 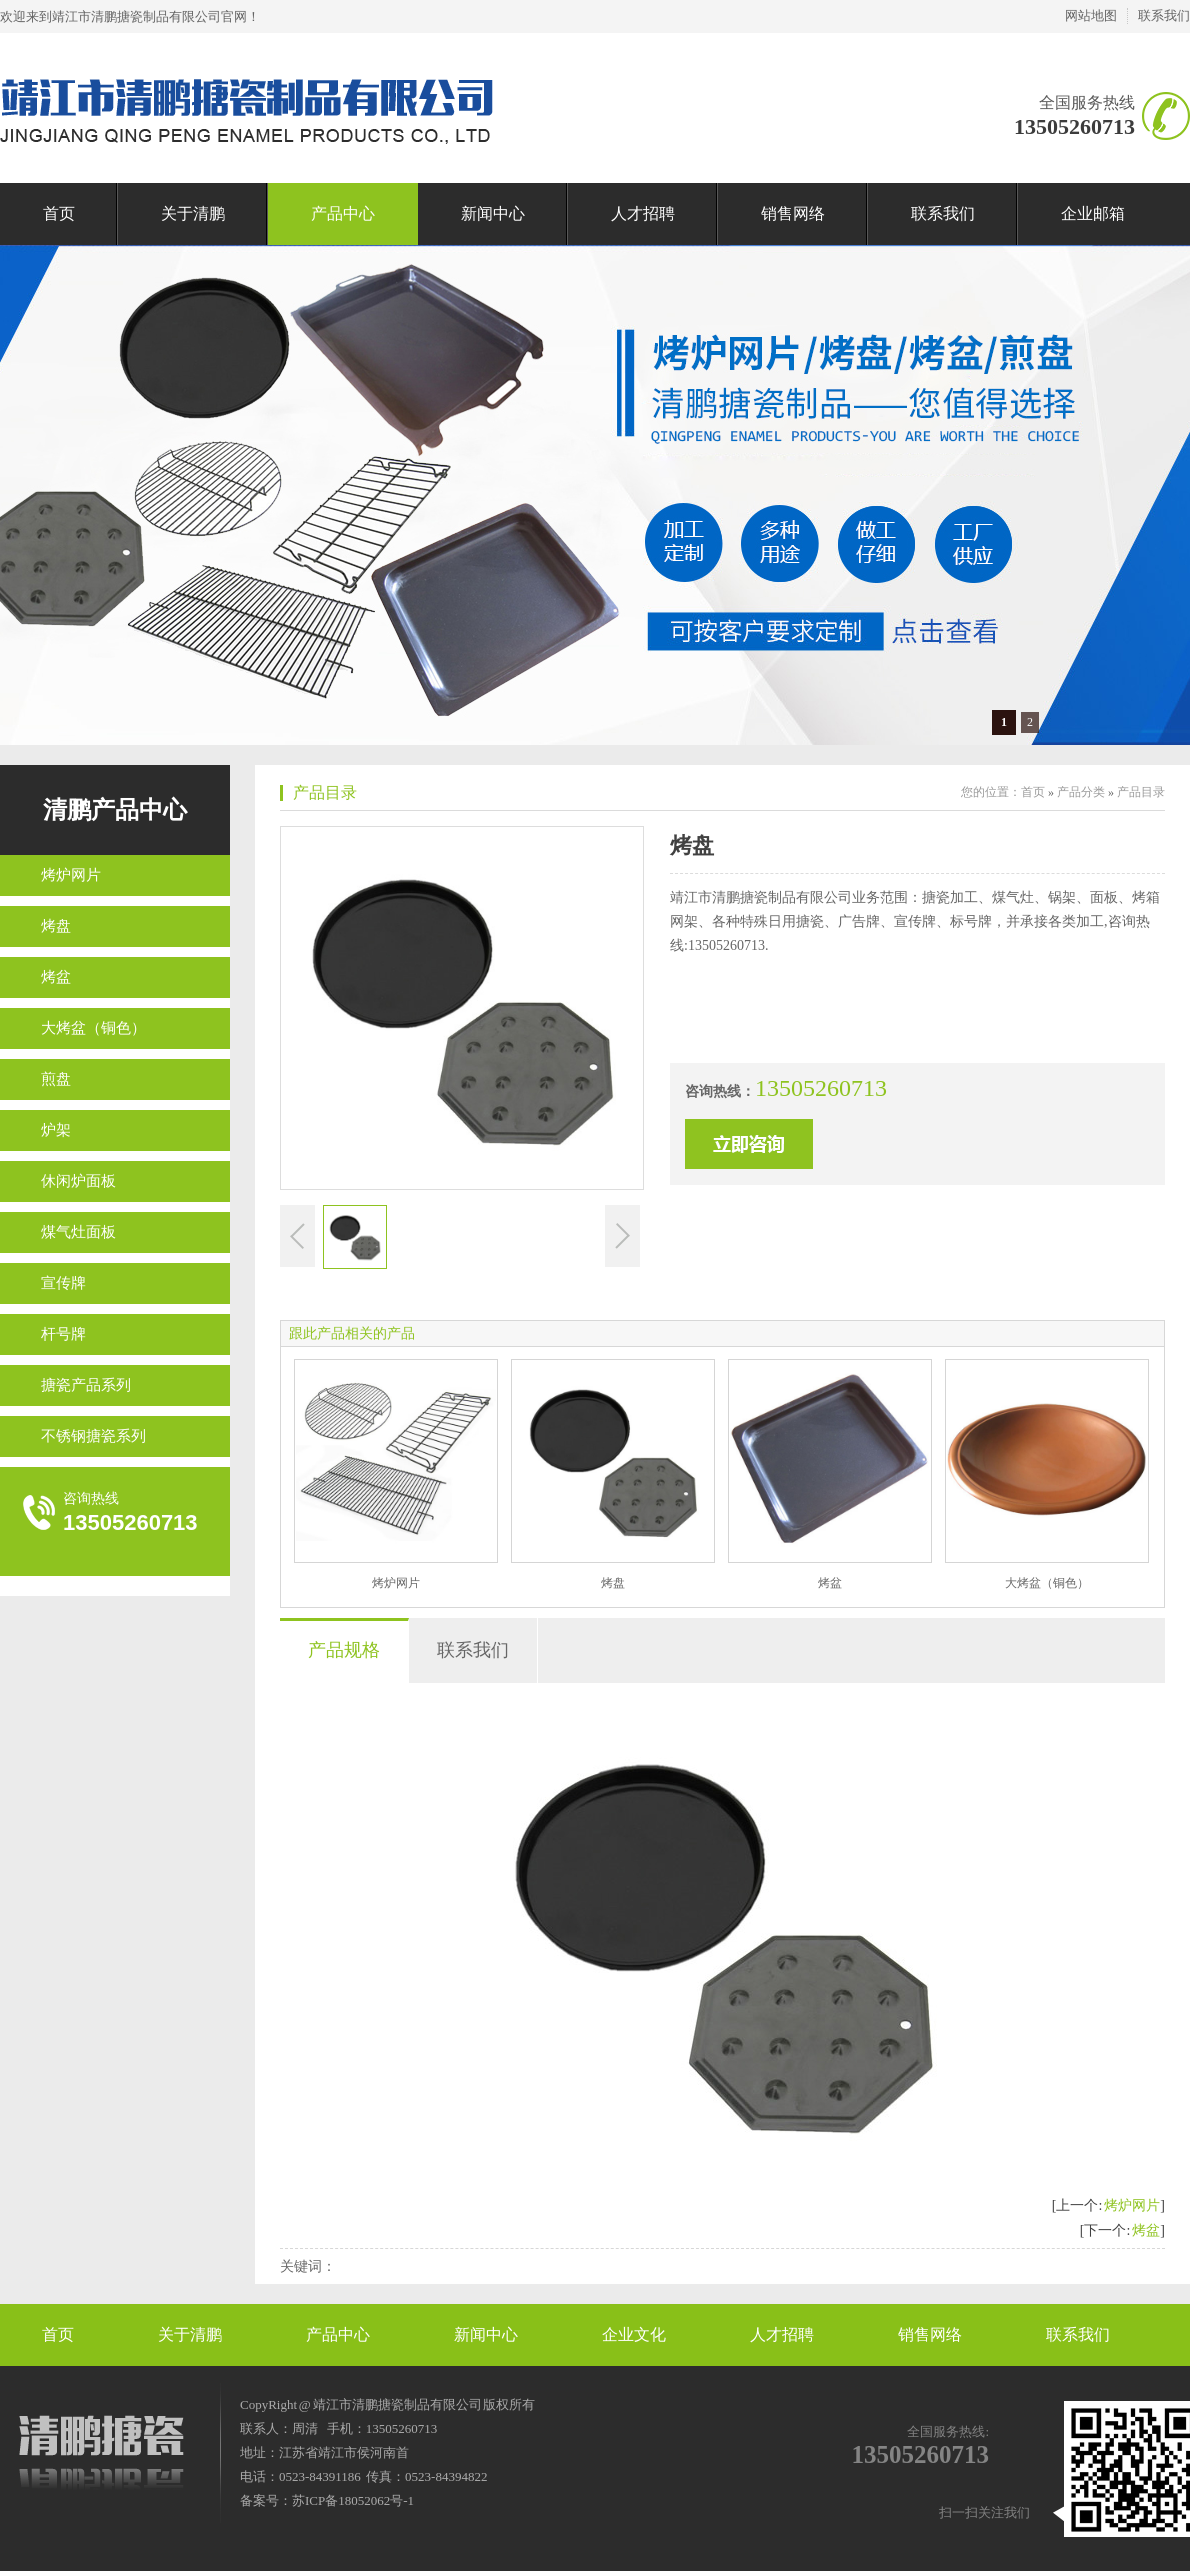 I want to click on 联系我们, so click(x=1164, y=15).